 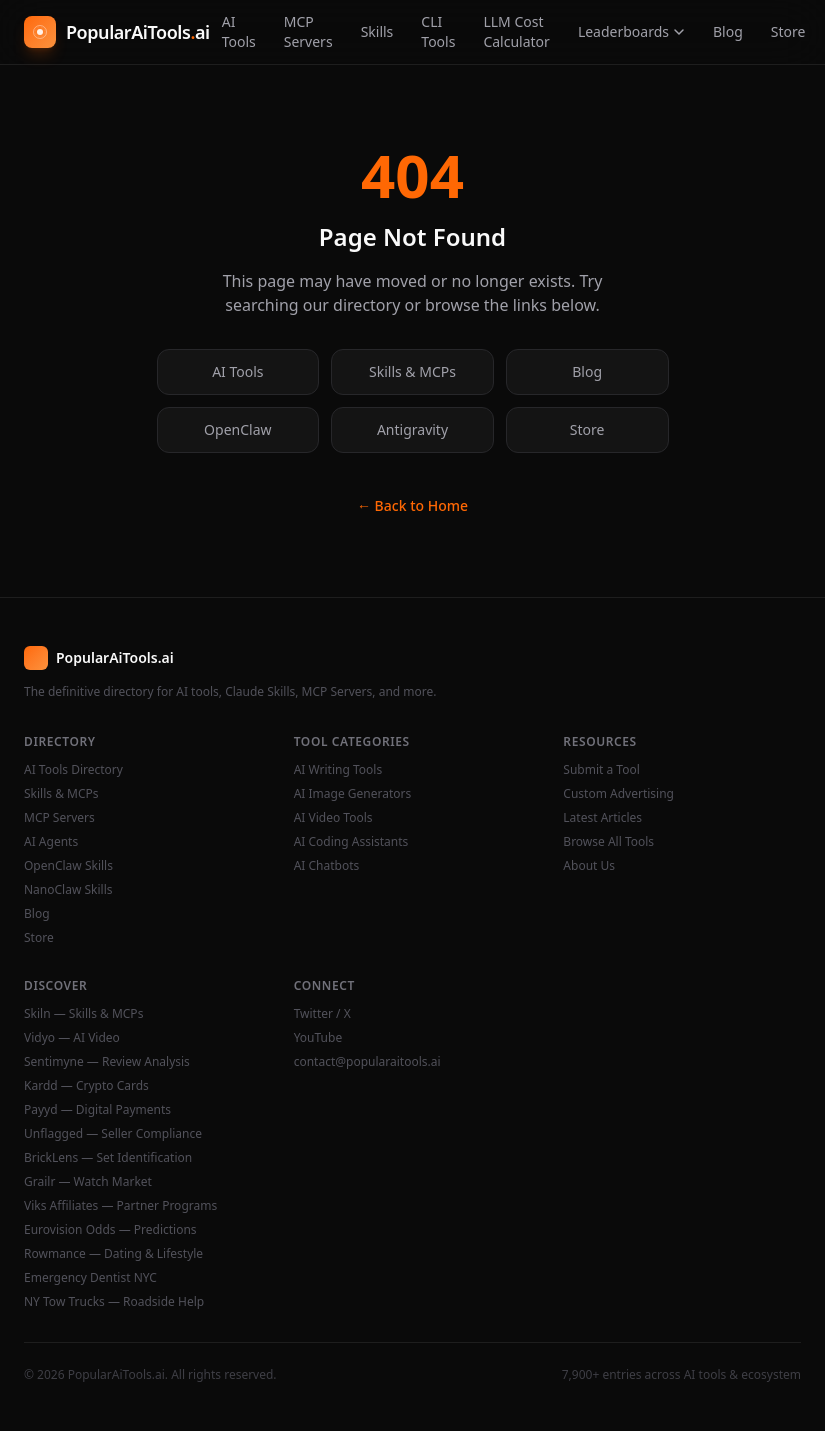 I want to click on Eurovision Odds — Predictions, so click(x=110, y=1230).